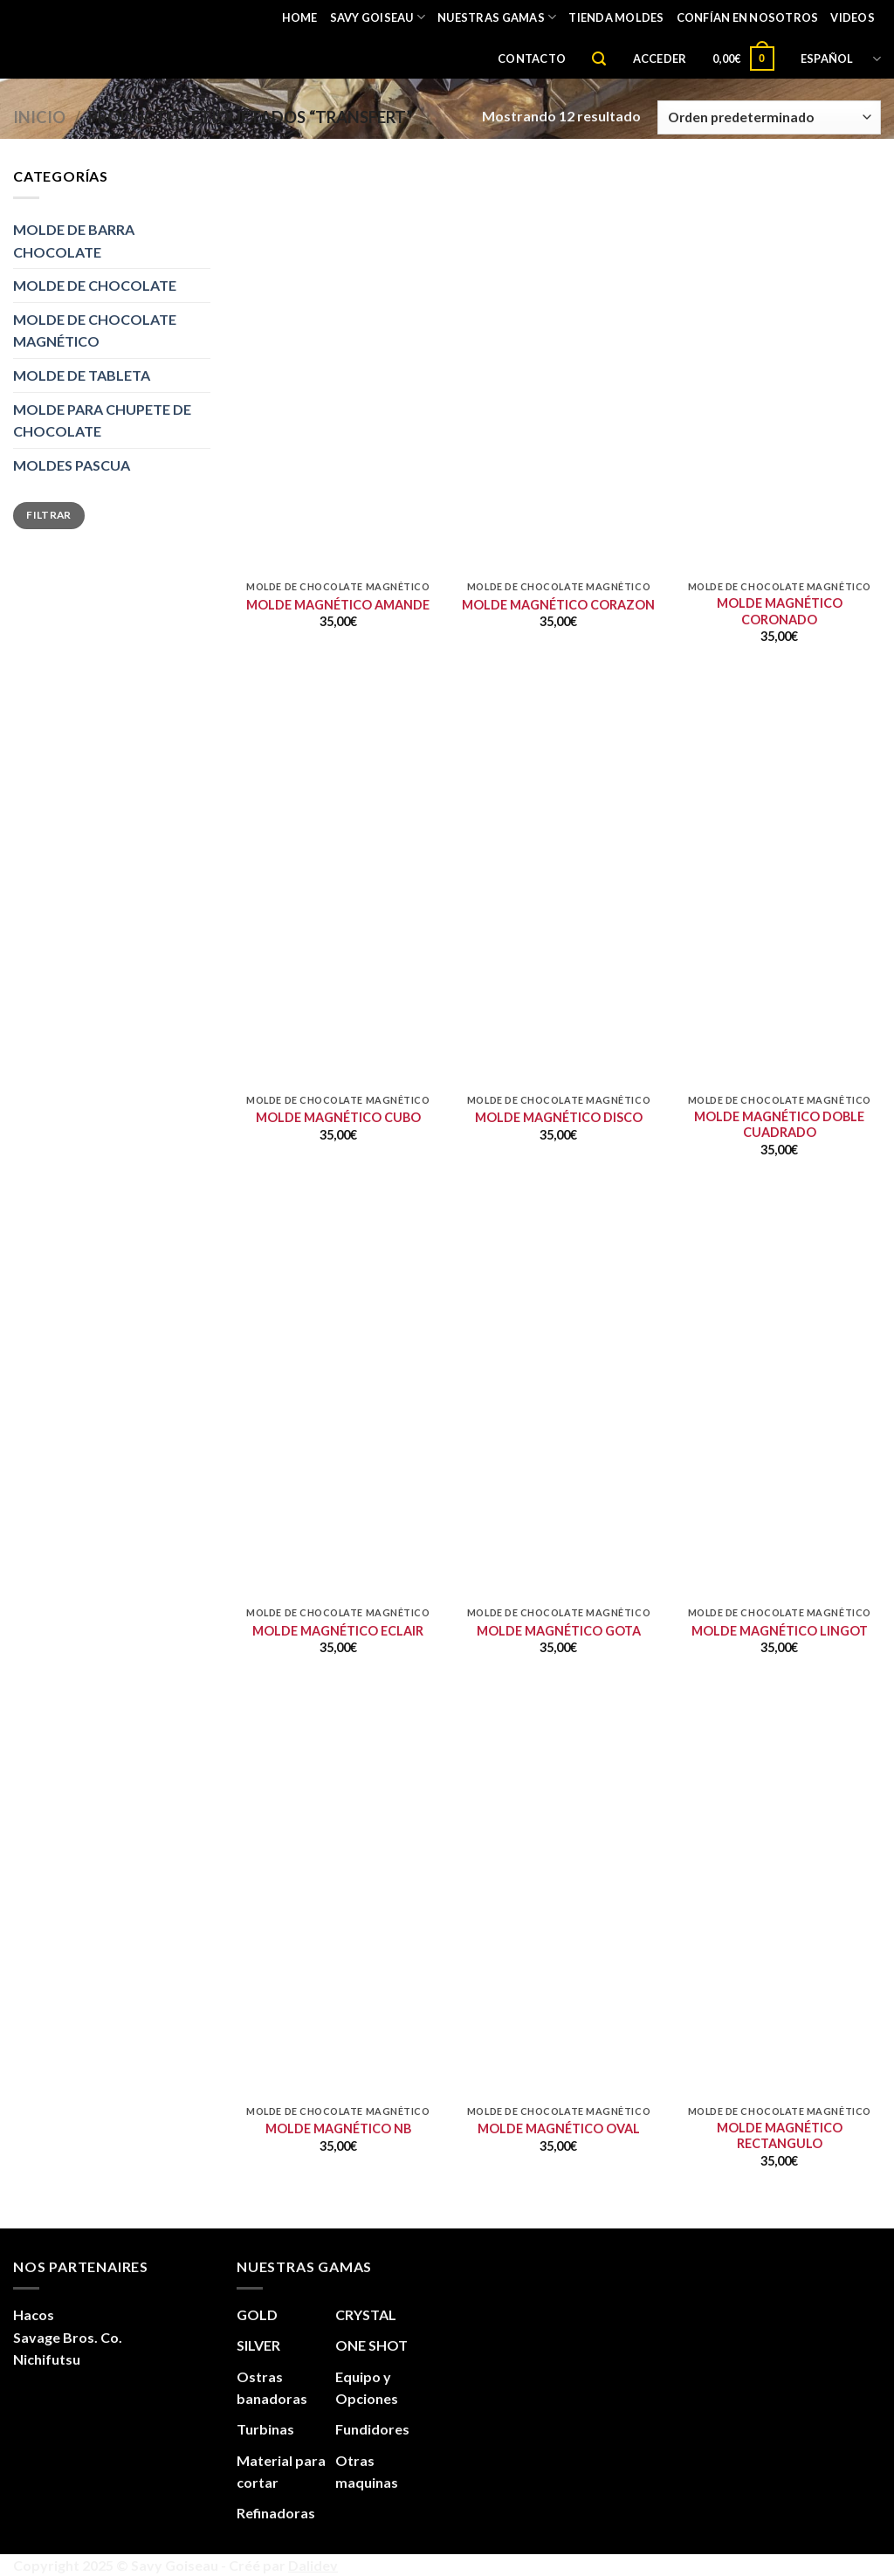 This screenshot has height=2576, width=894. Describe the element at coordinates (46, 2359) in the screenshot. I see `Nichifutsu` at that location.